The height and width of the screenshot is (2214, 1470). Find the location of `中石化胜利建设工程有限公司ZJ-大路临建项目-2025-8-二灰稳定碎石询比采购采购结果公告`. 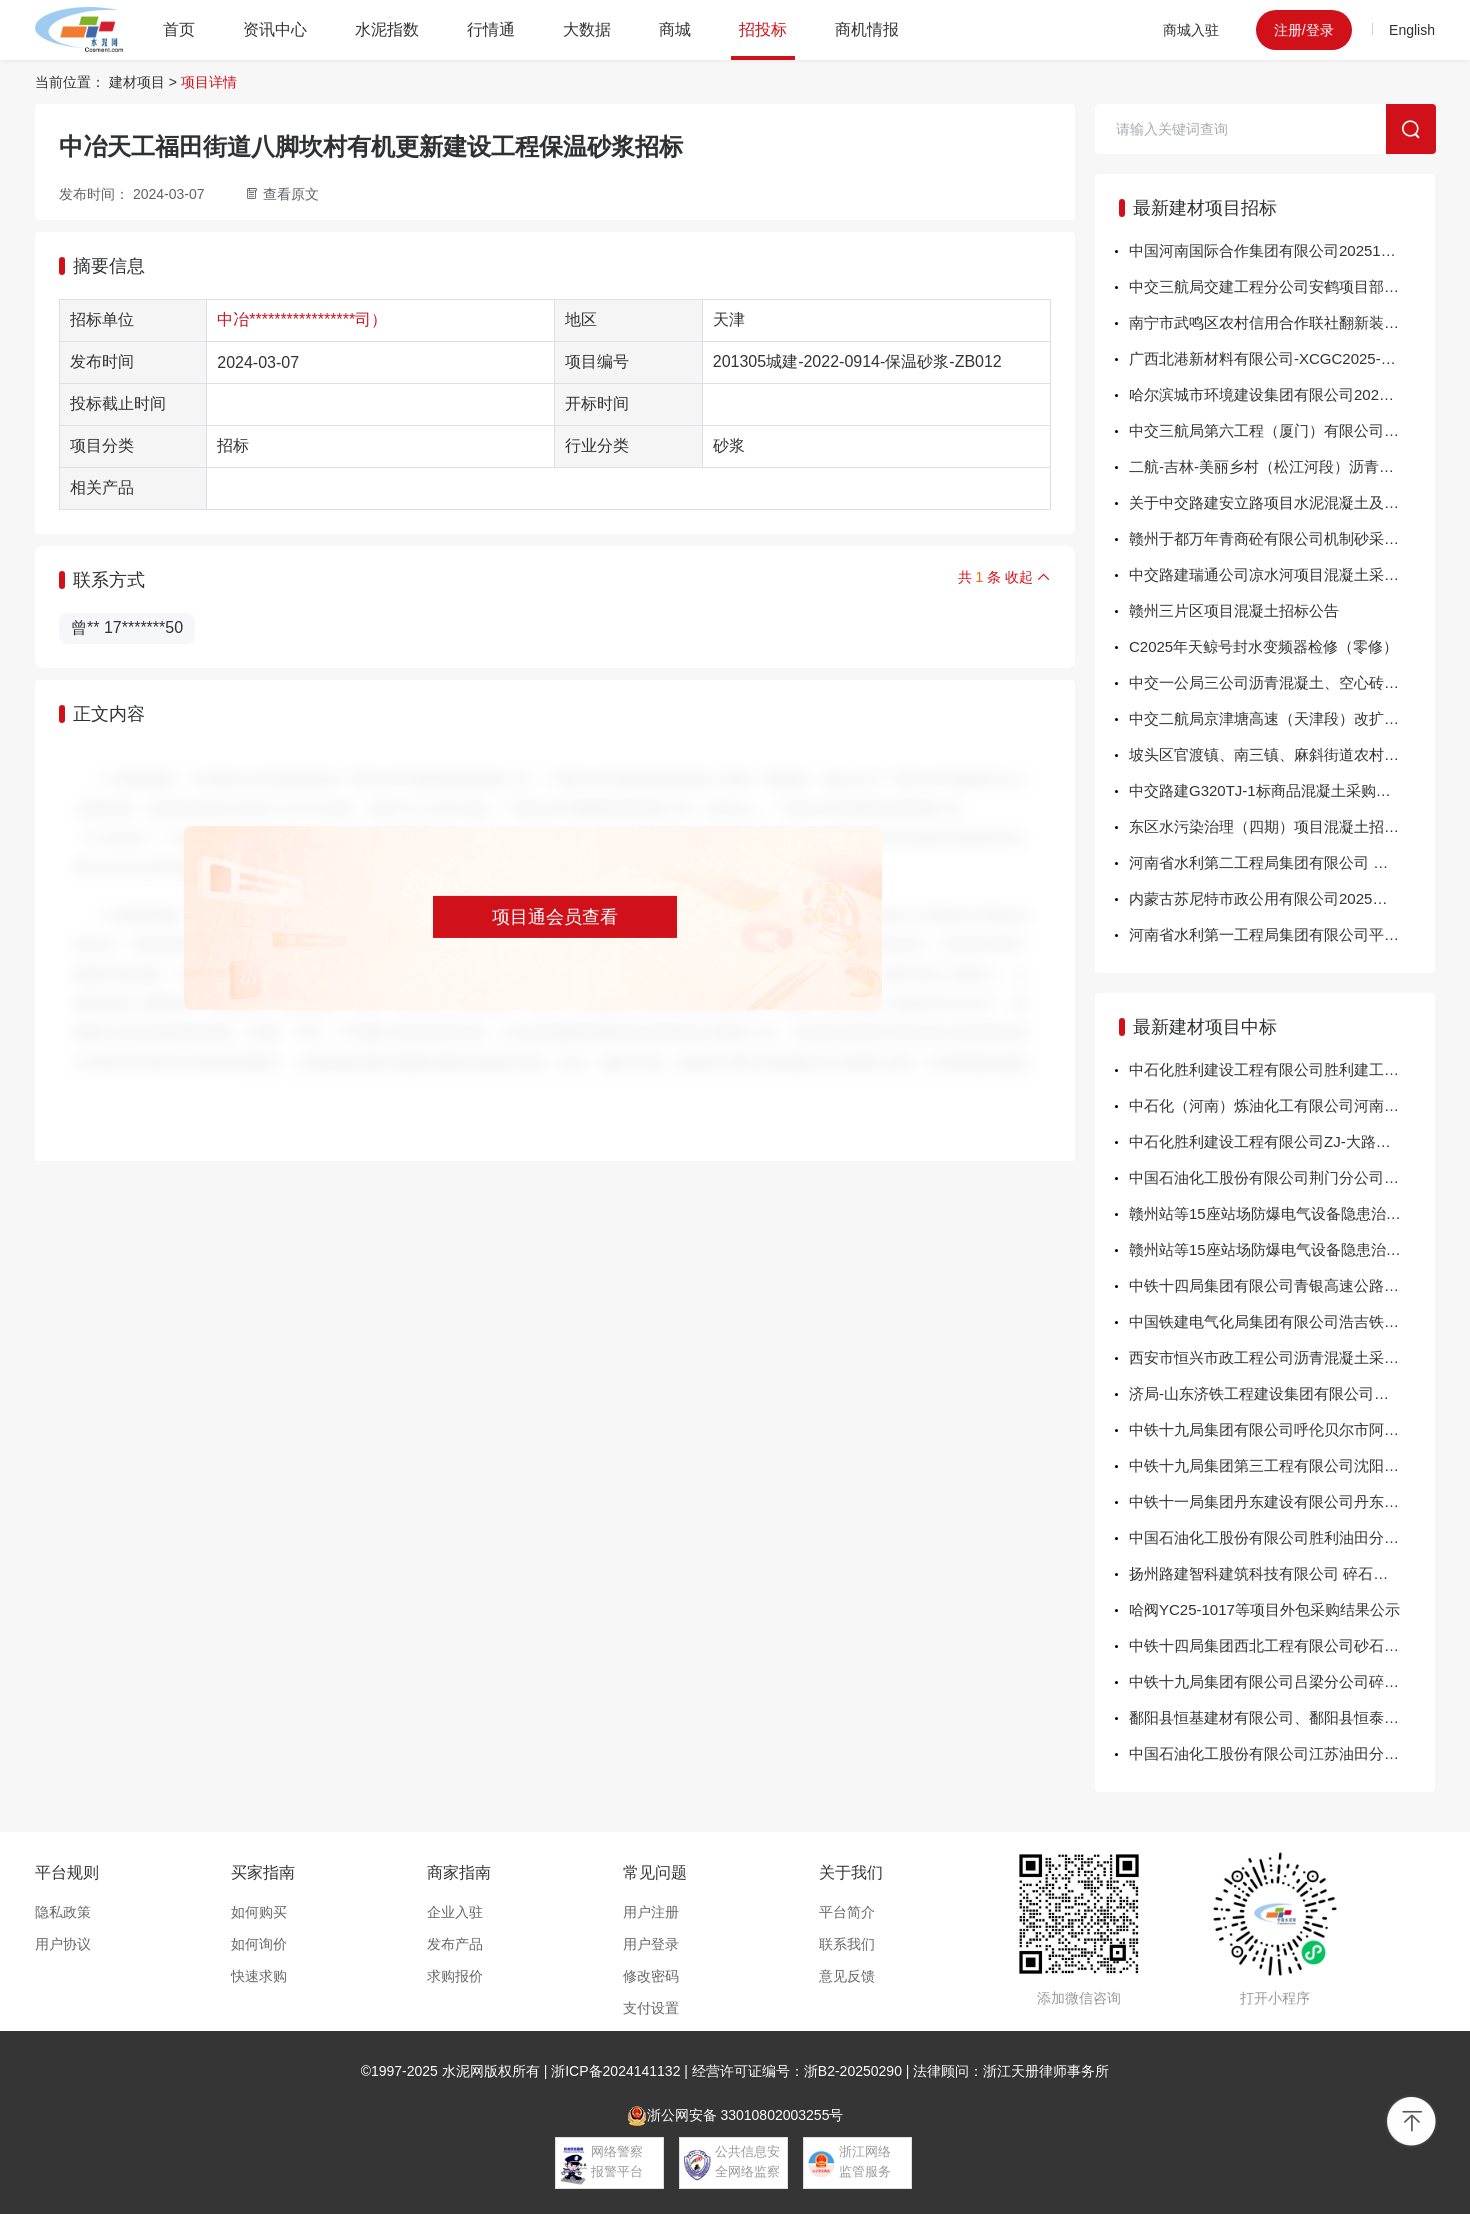

中石化胜利建设工程有限公司ZJ-大路临建项目-2025-8-二灰稳定碎石询比采购采购结果公告 is located at coordinates (1282, 1141).